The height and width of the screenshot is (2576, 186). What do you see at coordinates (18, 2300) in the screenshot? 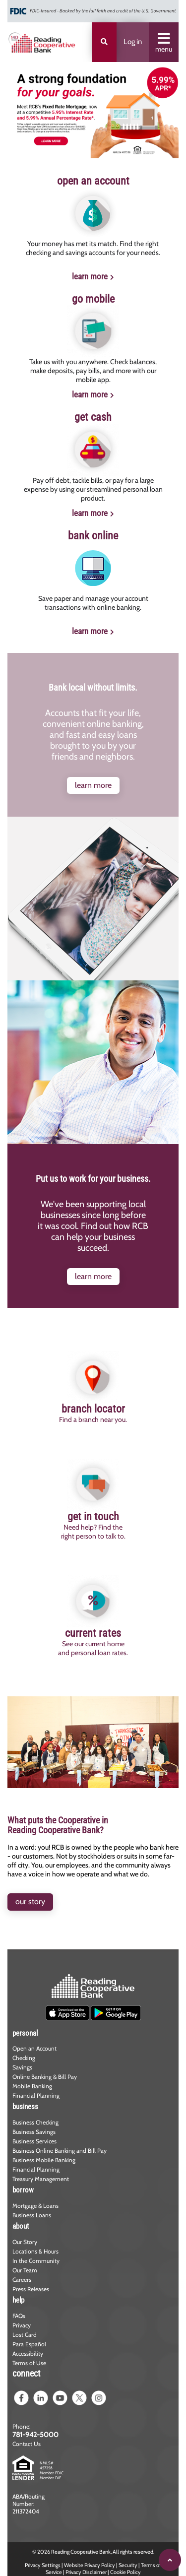
I see `help` at bounding box center [18, 2300].